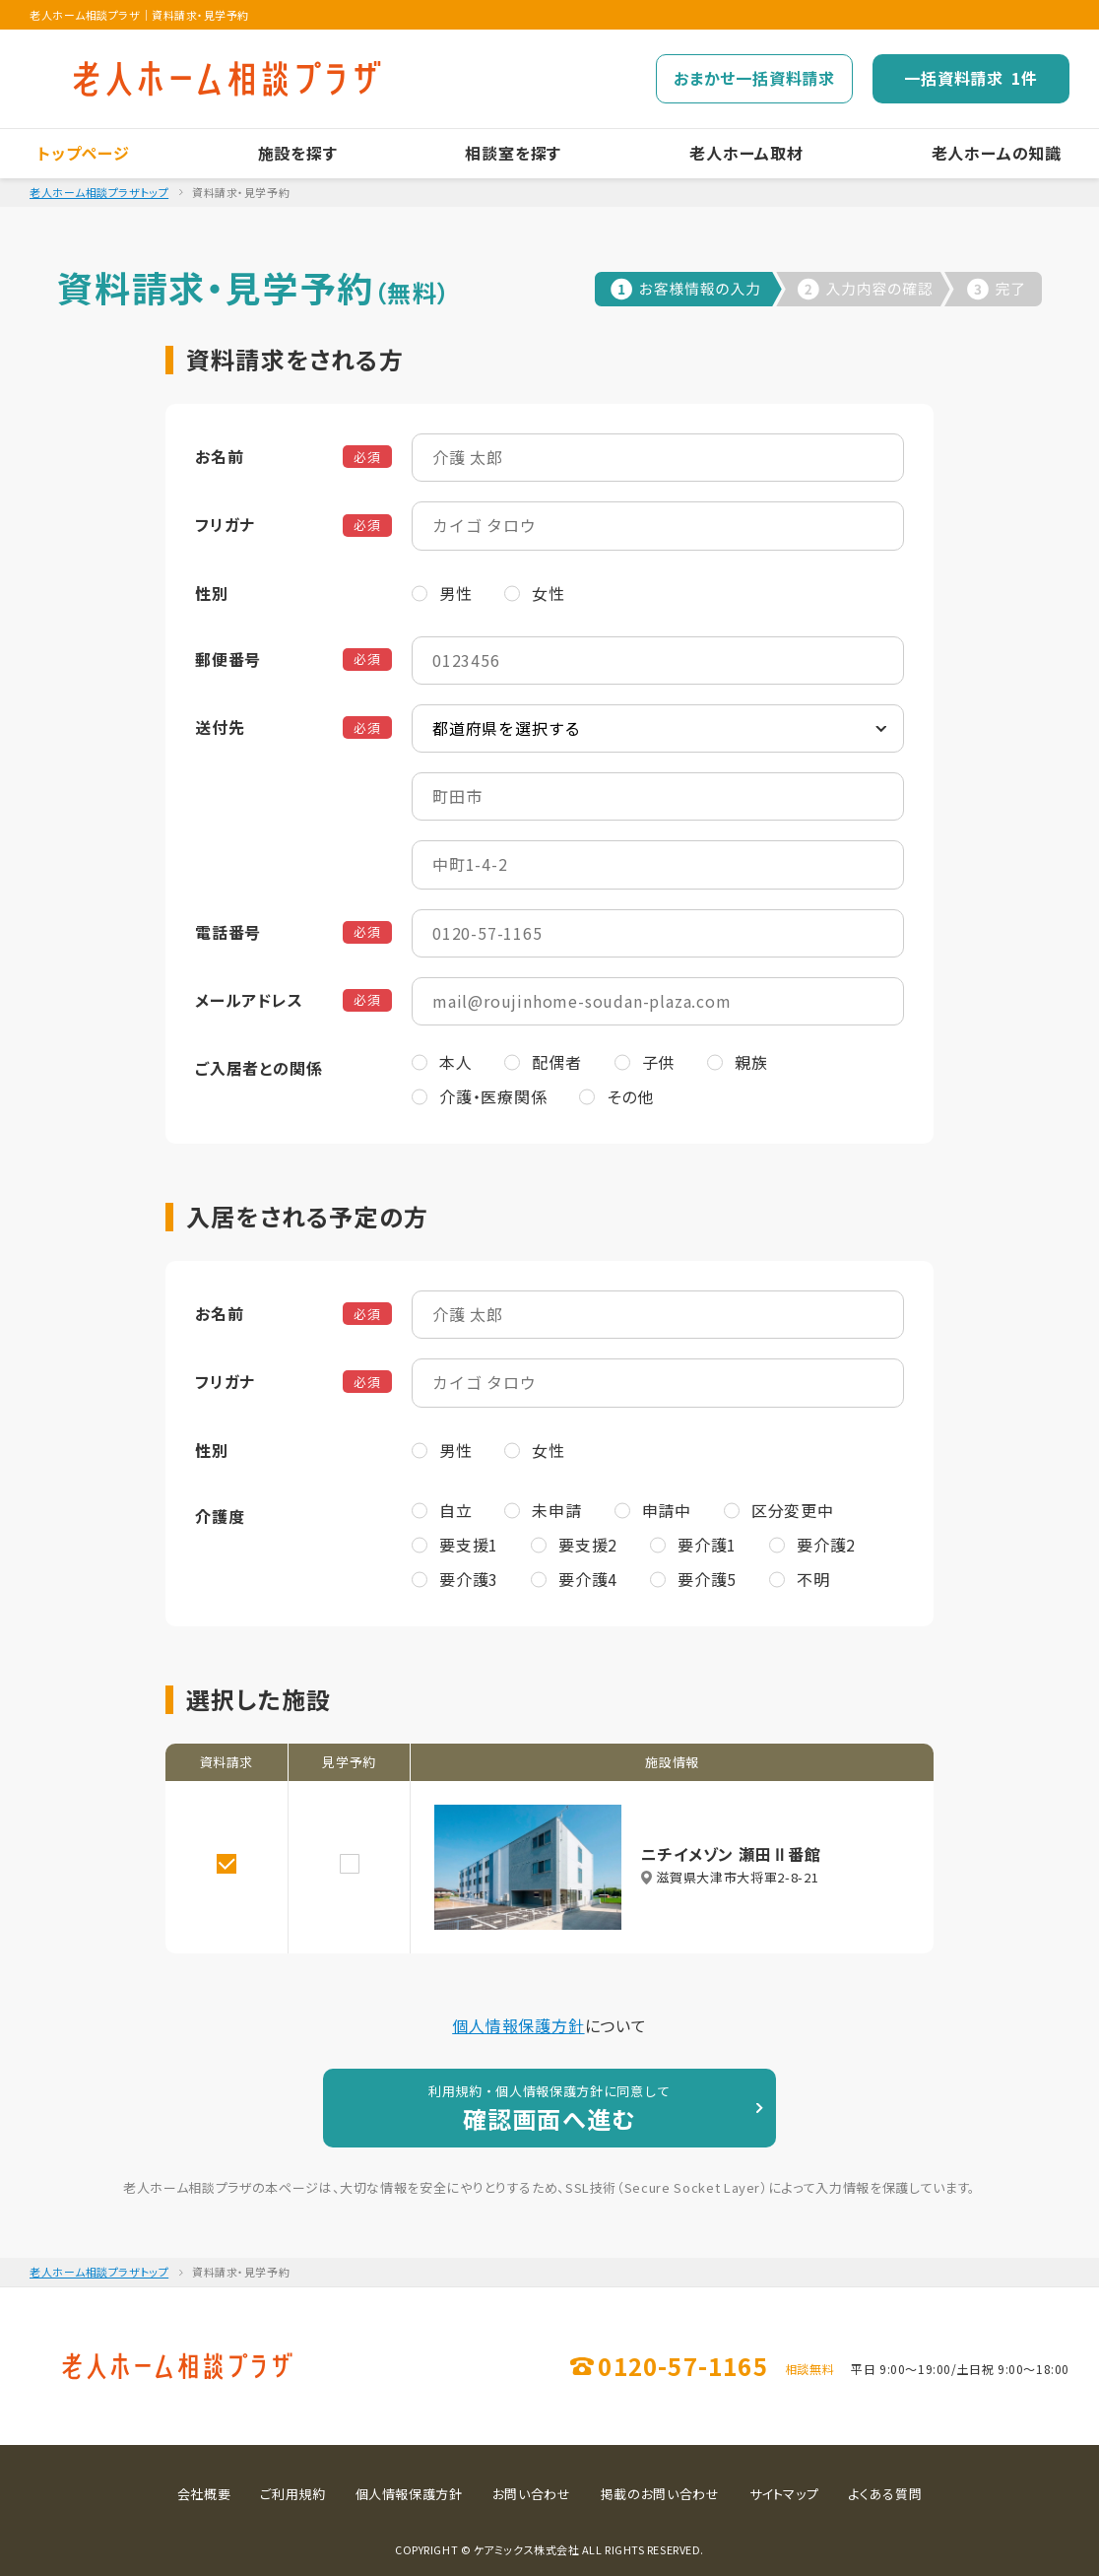 This screenshot has width=1099, height=2576. What do you see at coordinates (885, 2493) in the screenshot?
I see `よくある質問` at bounding box center [885, 2493].